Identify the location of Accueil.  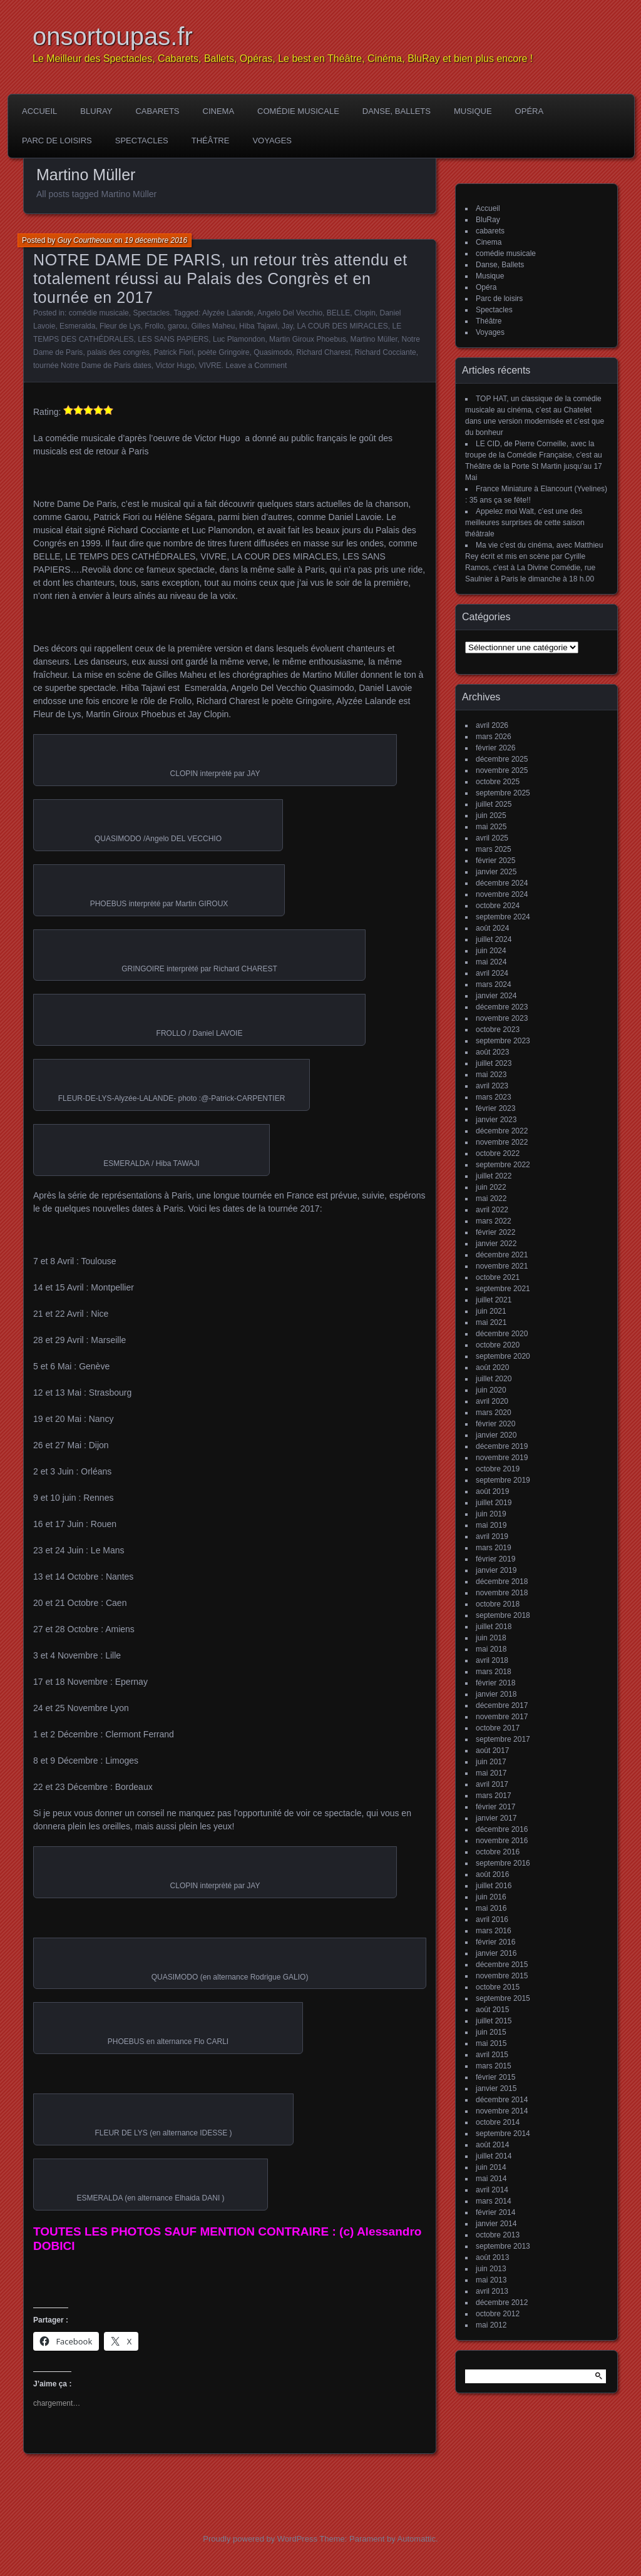
(39, 111).